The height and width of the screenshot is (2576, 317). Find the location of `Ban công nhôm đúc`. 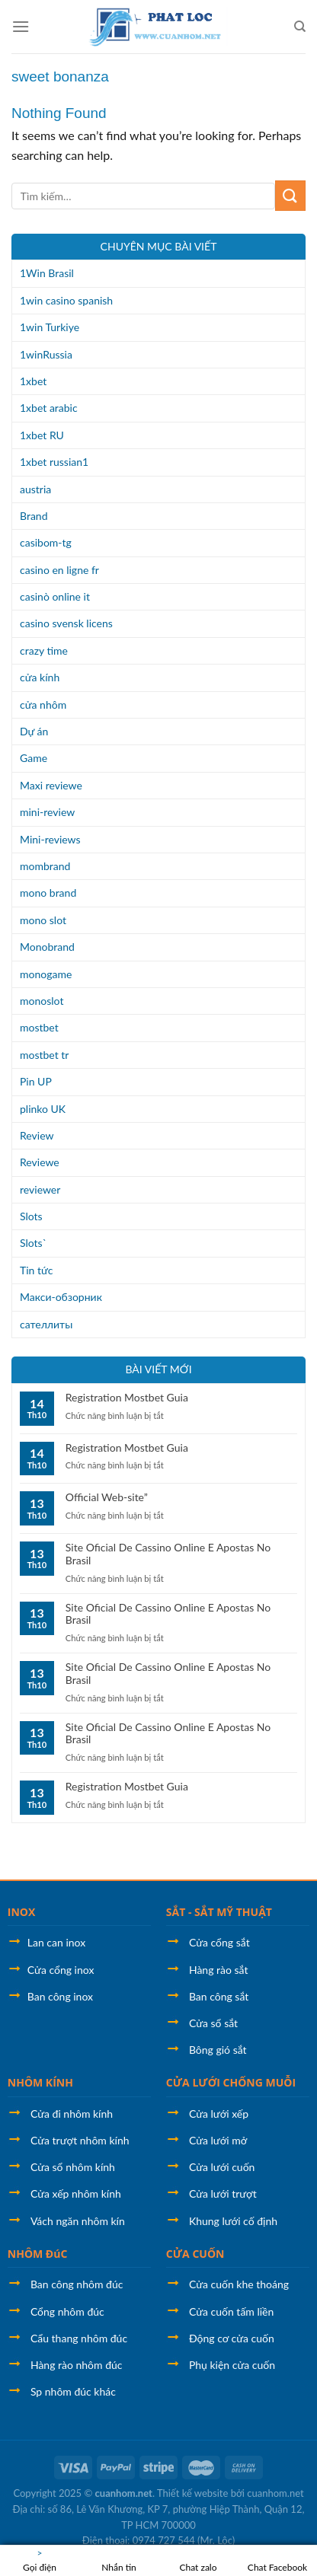

Ban công nhôm đúc is located at coordinates (76, 2284).